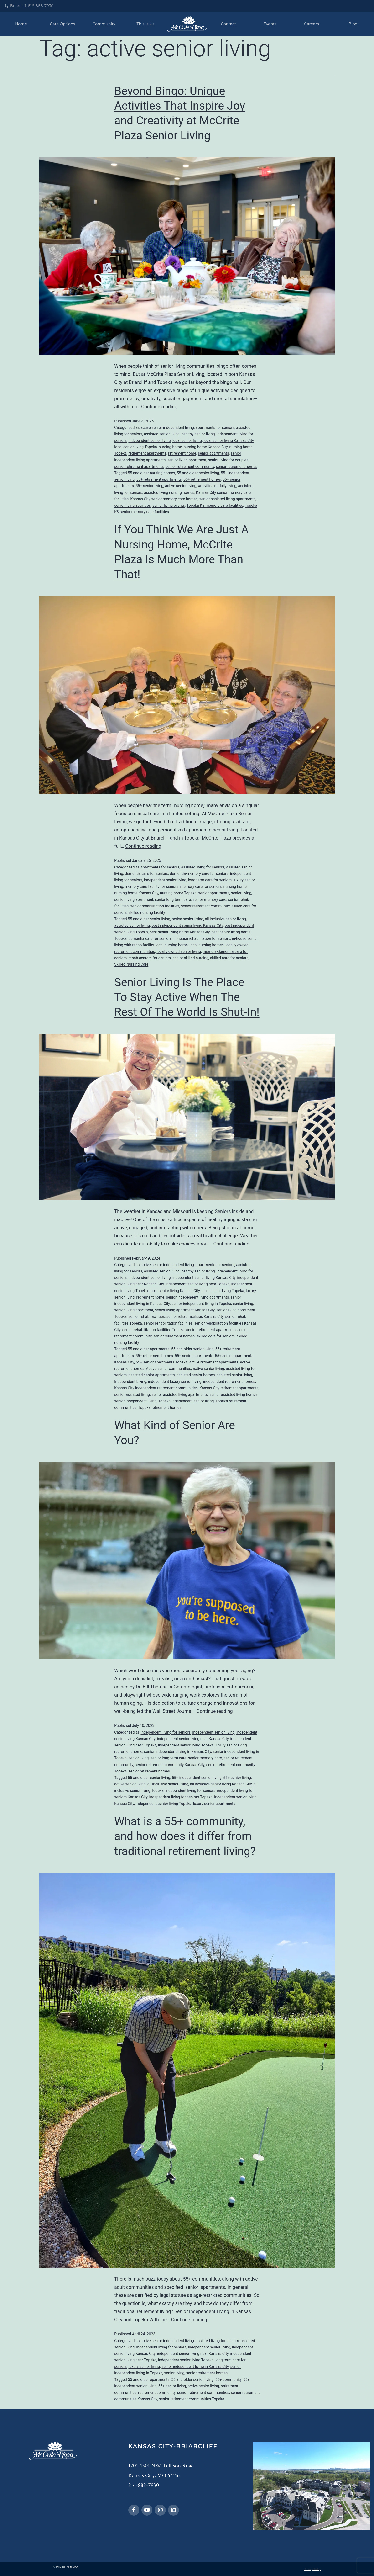 The height and width of the screenshot is (2576, 374). What do you see at coordinates (353, 24) in the screenshot?
I see `Blog` at bounding box center [353, 24].